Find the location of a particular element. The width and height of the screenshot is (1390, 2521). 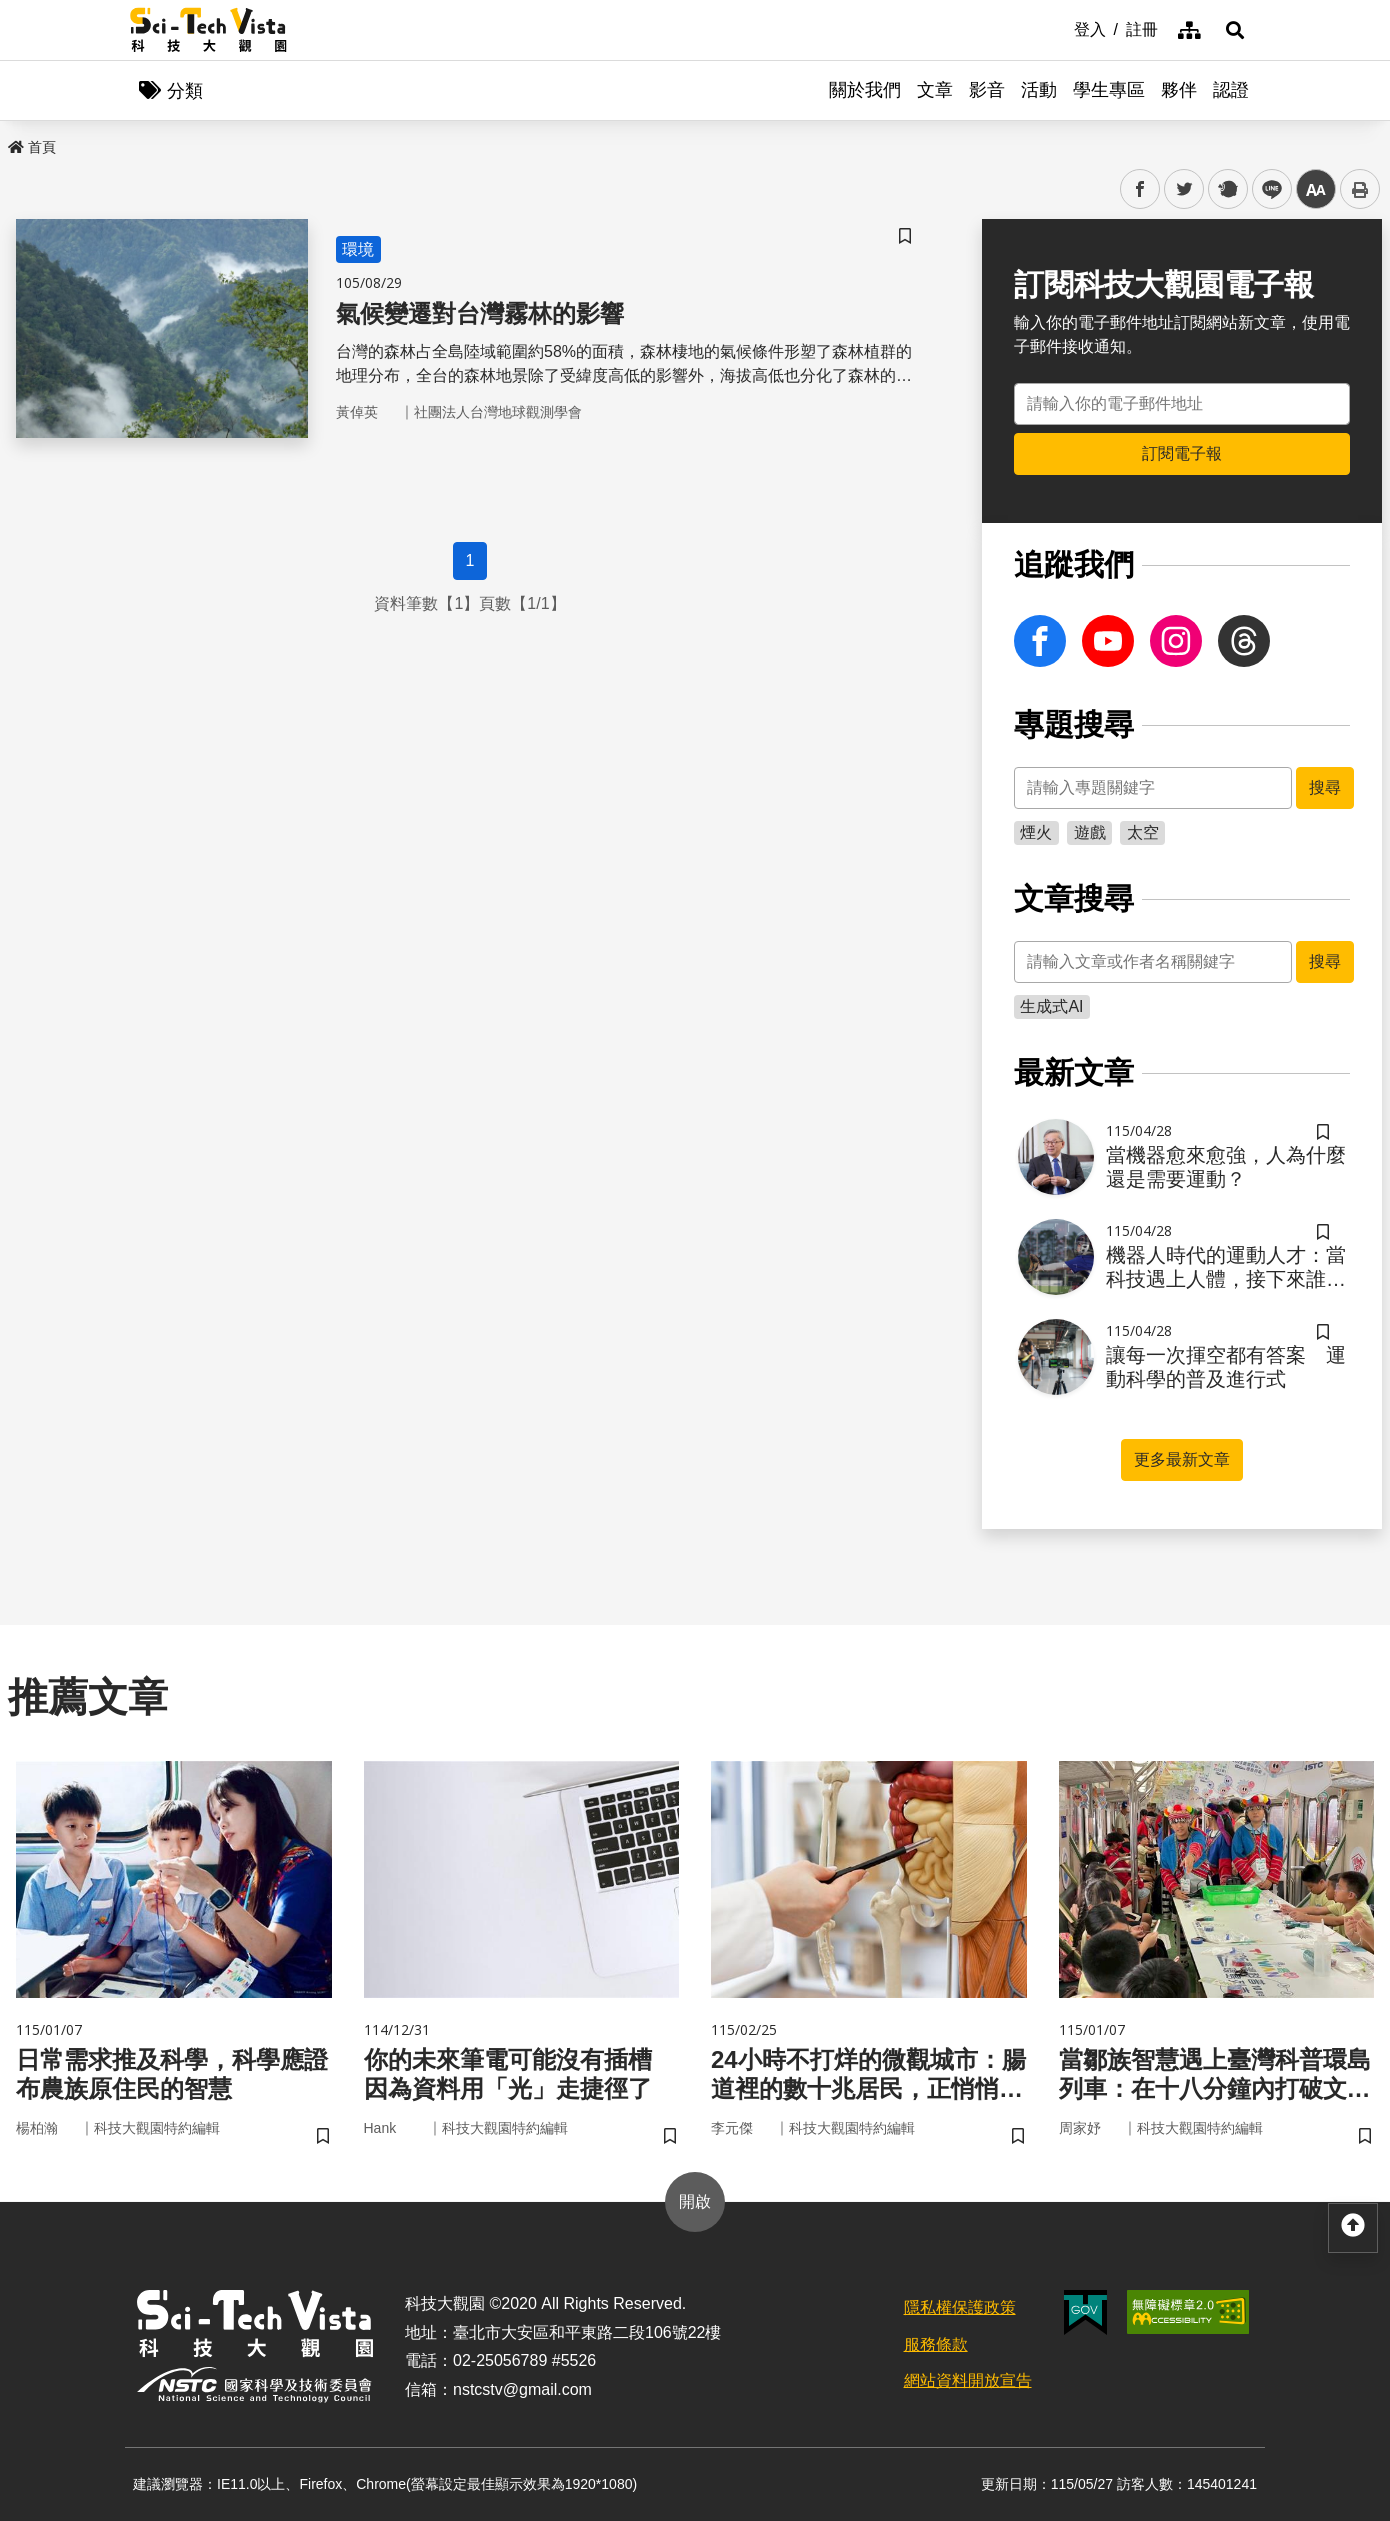

隱私權保護政策 is located at coordinates (960, 2307).